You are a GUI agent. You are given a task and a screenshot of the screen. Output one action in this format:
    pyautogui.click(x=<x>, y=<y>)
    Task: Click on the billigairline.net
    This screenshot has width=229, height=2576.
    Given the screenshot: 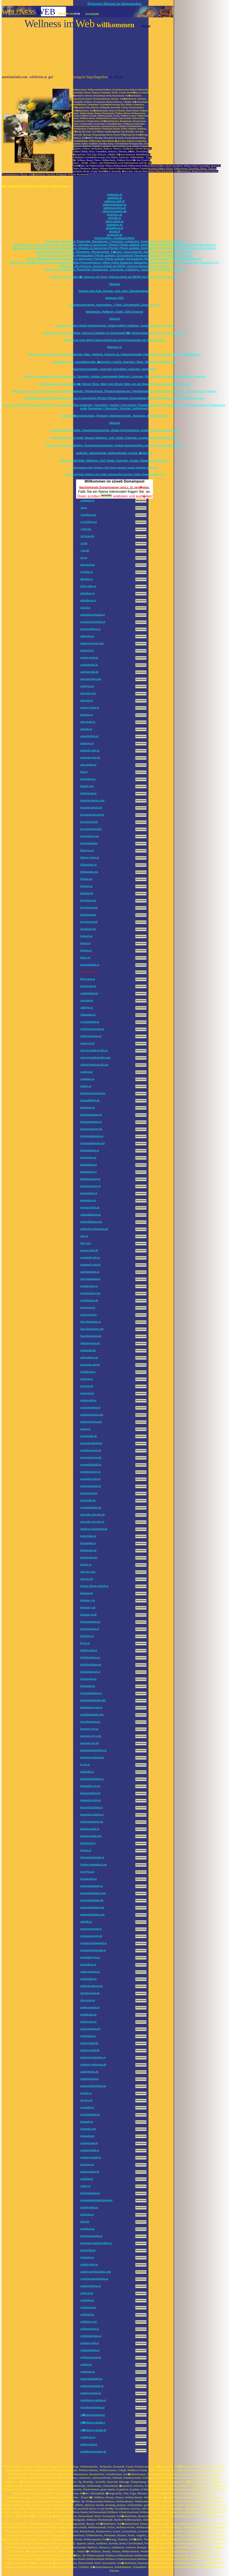 What is the action you would take?
    pyautogui.click(x=89, y=871)
    